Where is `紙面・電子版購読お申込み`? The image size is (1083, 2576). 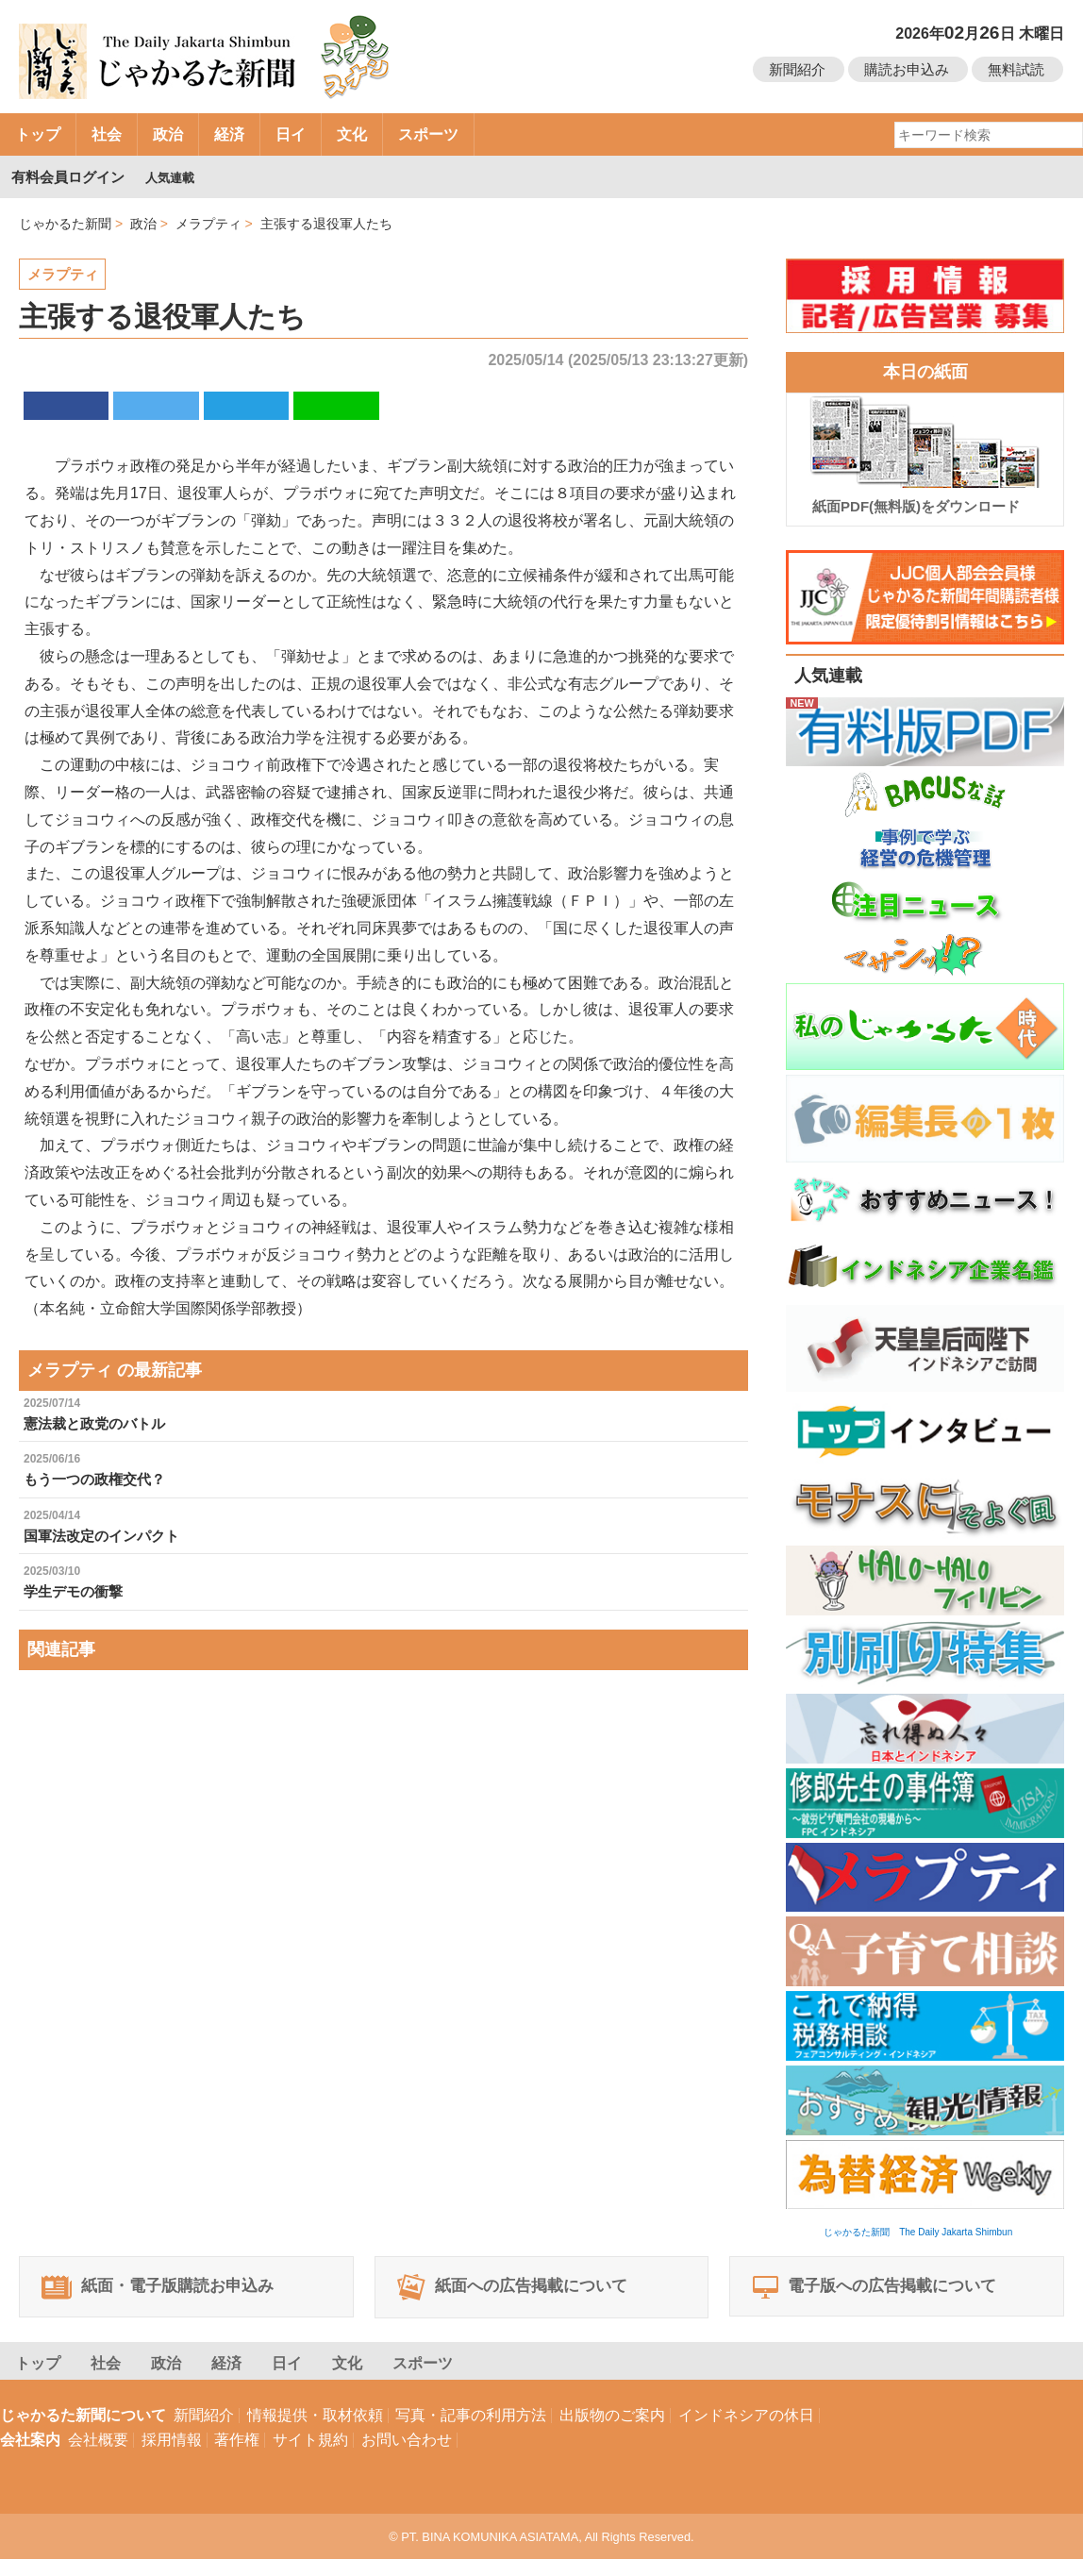 紙面・電子版購読お申込み is located at coordinates (175, 2295).